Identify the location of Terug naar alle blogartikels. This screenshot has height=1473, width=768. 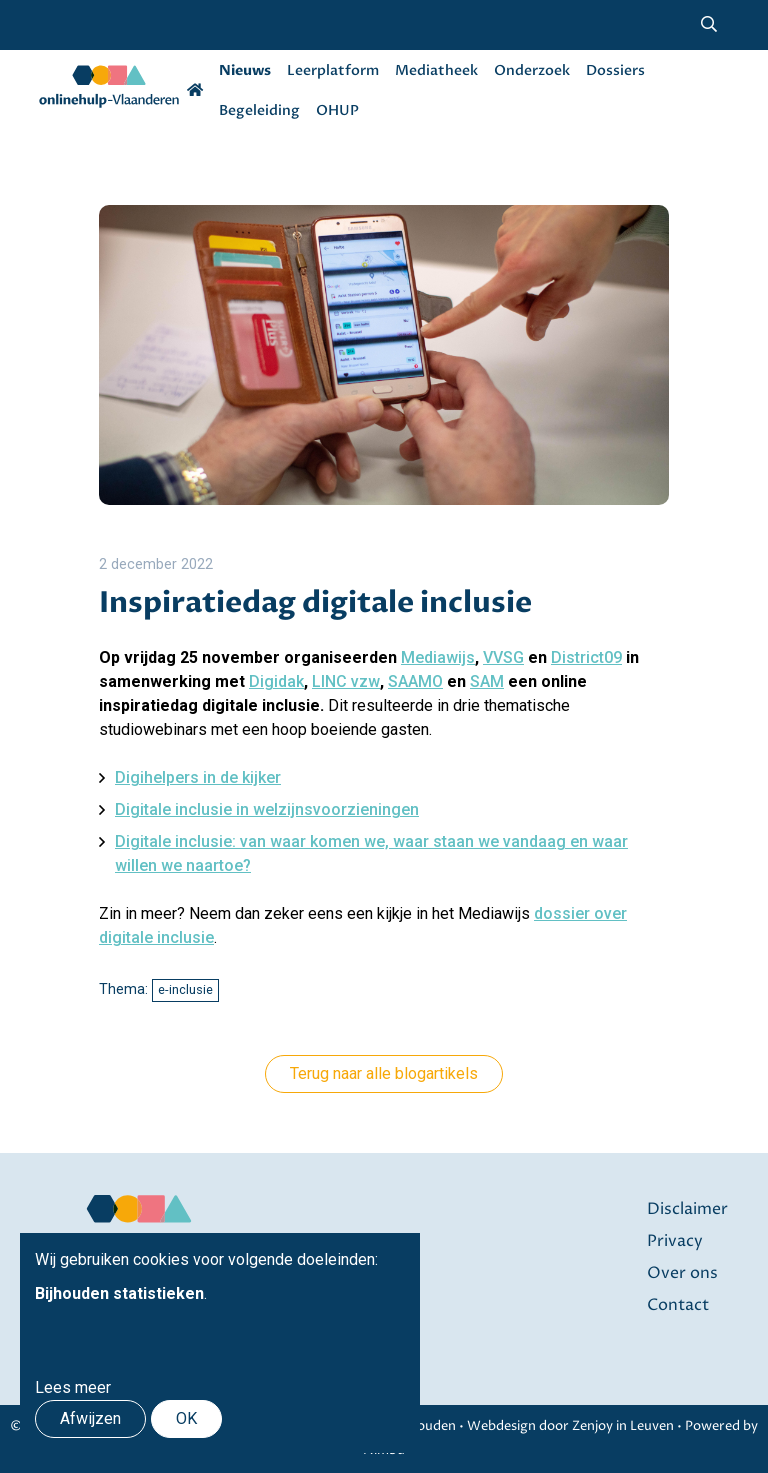
(384, 1073).